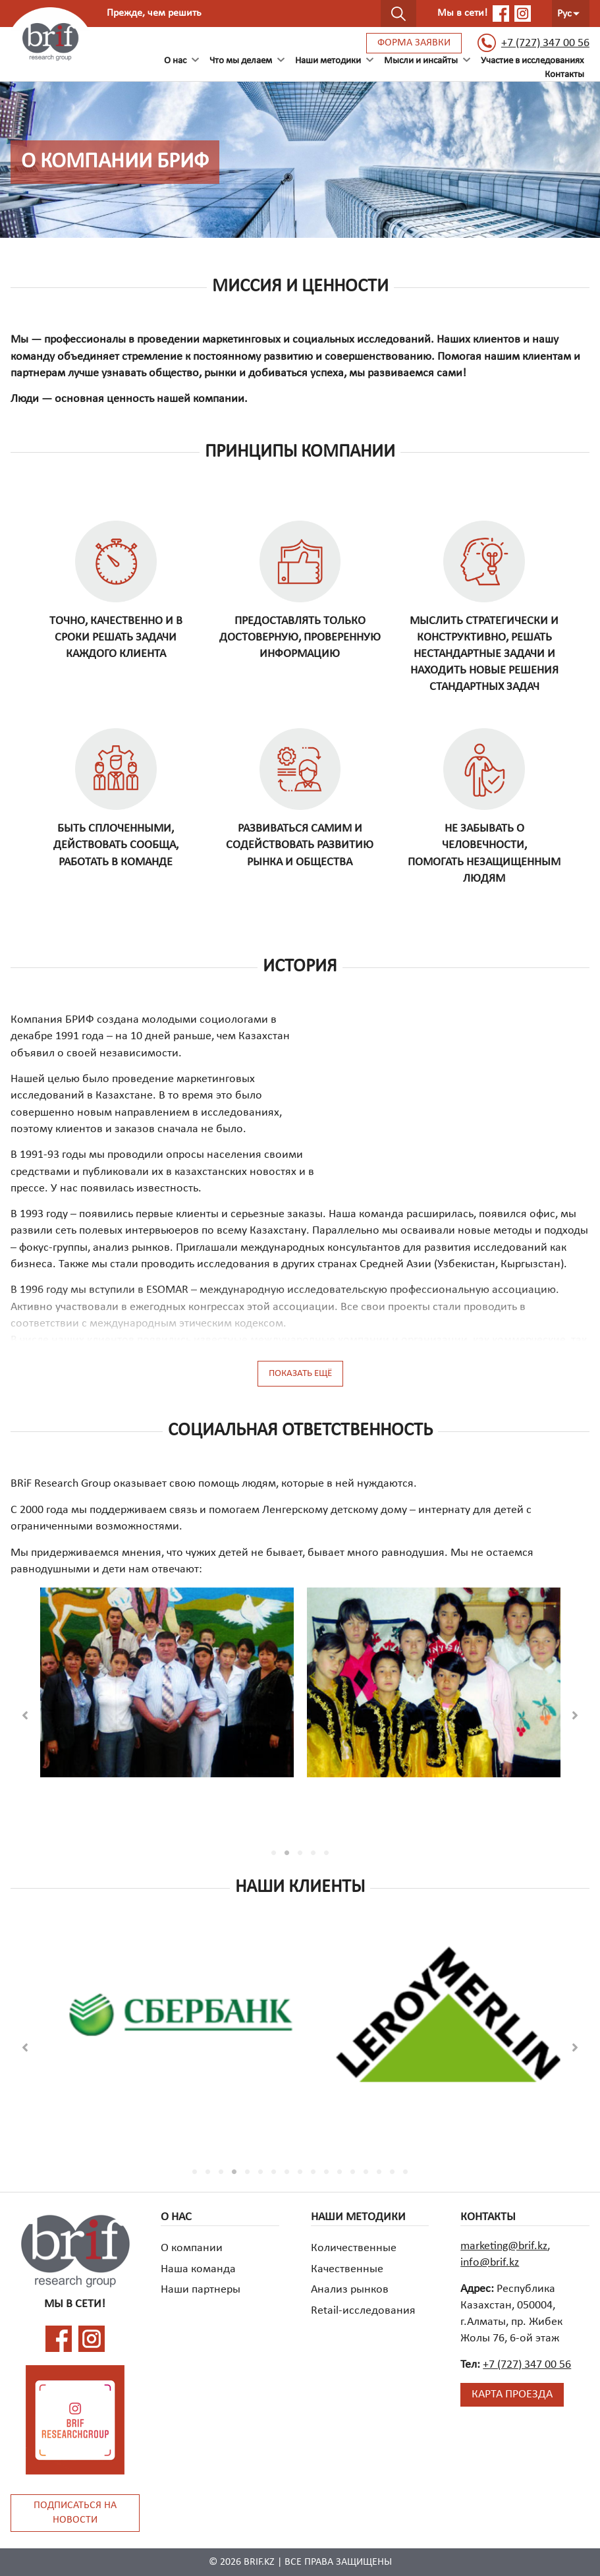  I want to click on 1 [tab], so click(274, 1853).